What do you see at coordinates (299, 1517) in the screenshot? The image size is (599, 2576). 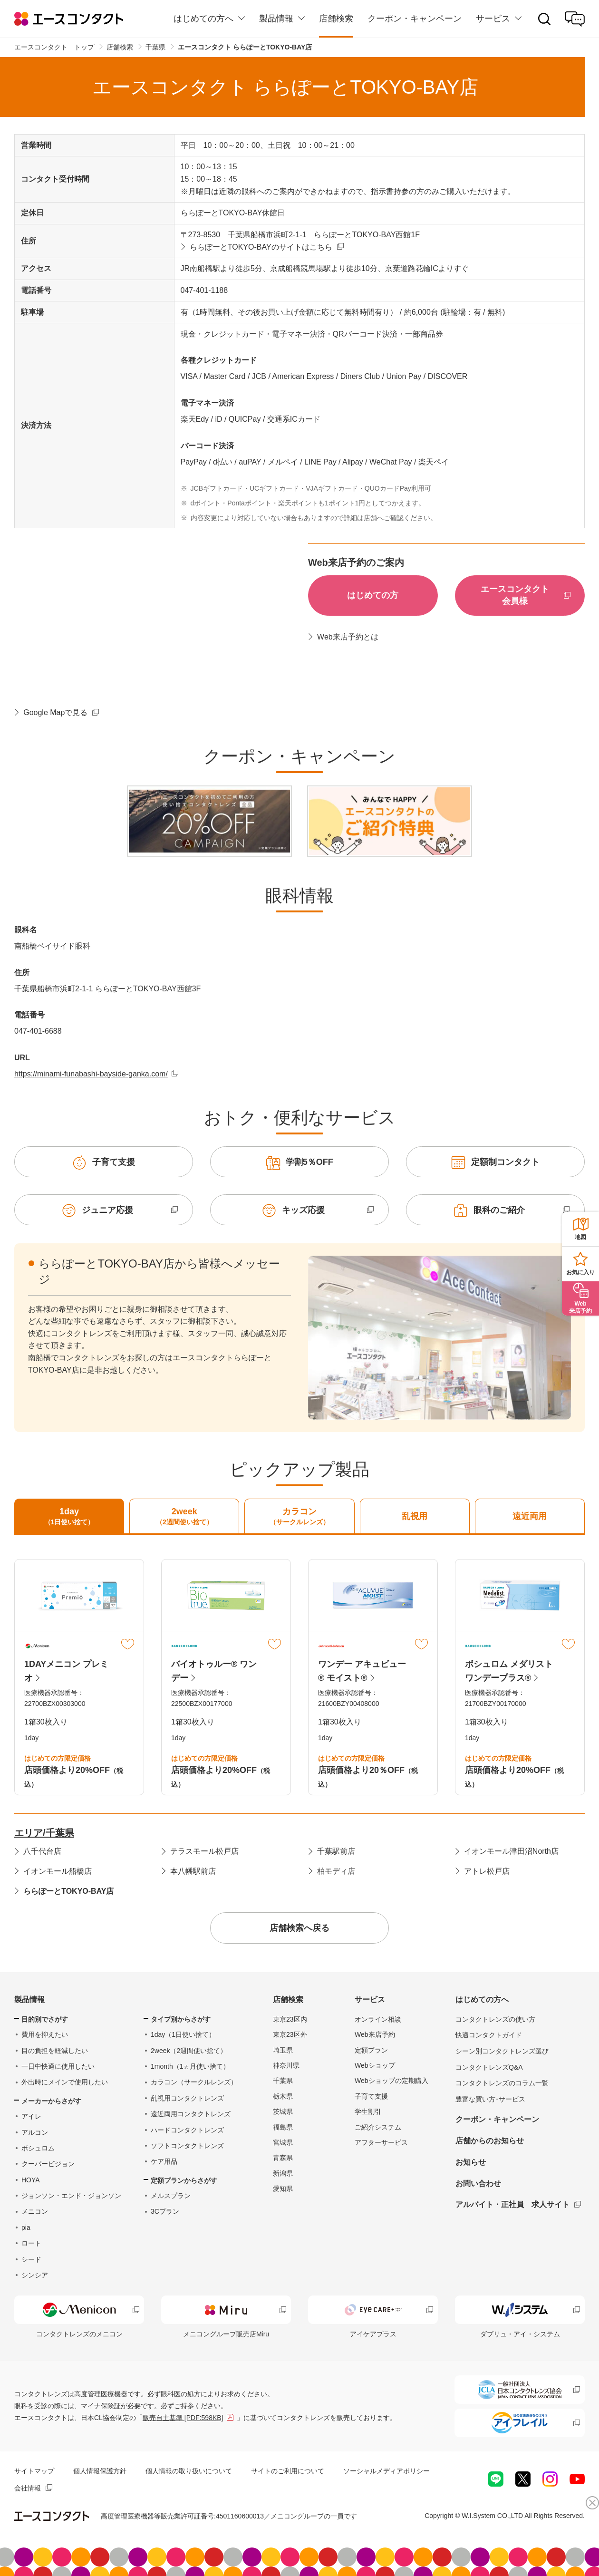 I see `カラコン` at bounding box center [299, 1517].